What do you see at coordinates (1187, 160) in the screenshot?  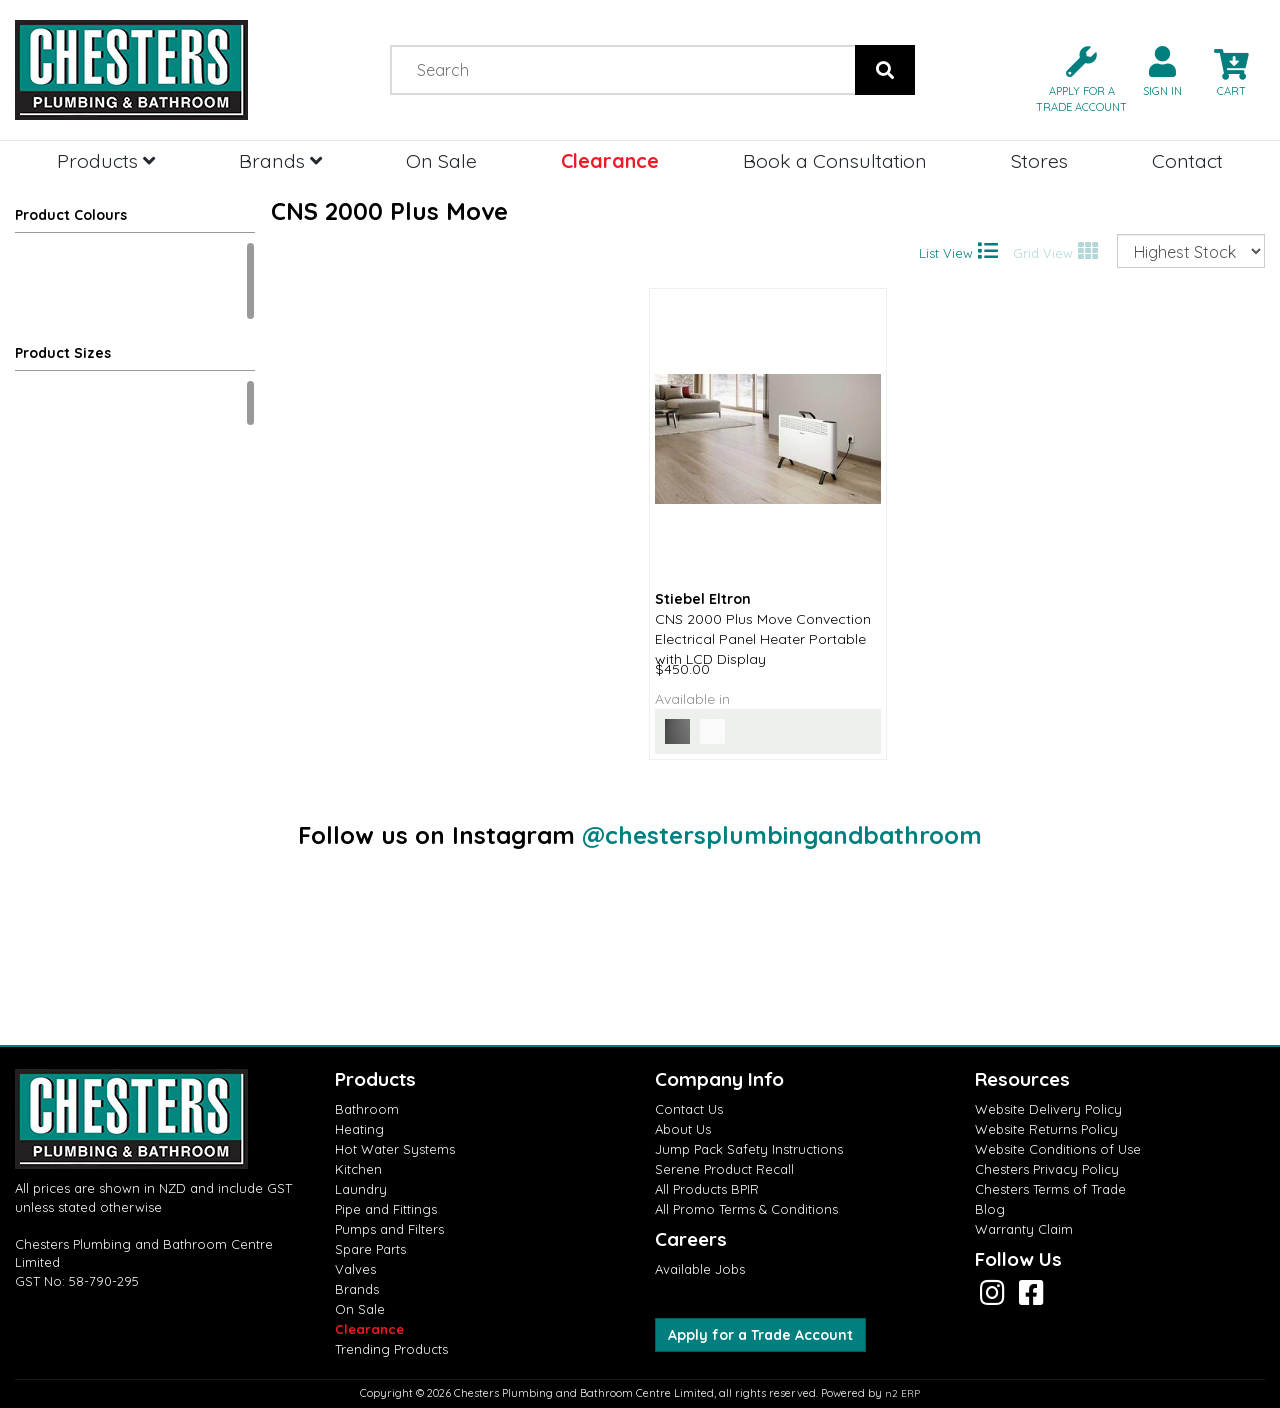 I see `Contact` at bounding box center [1187, 160].